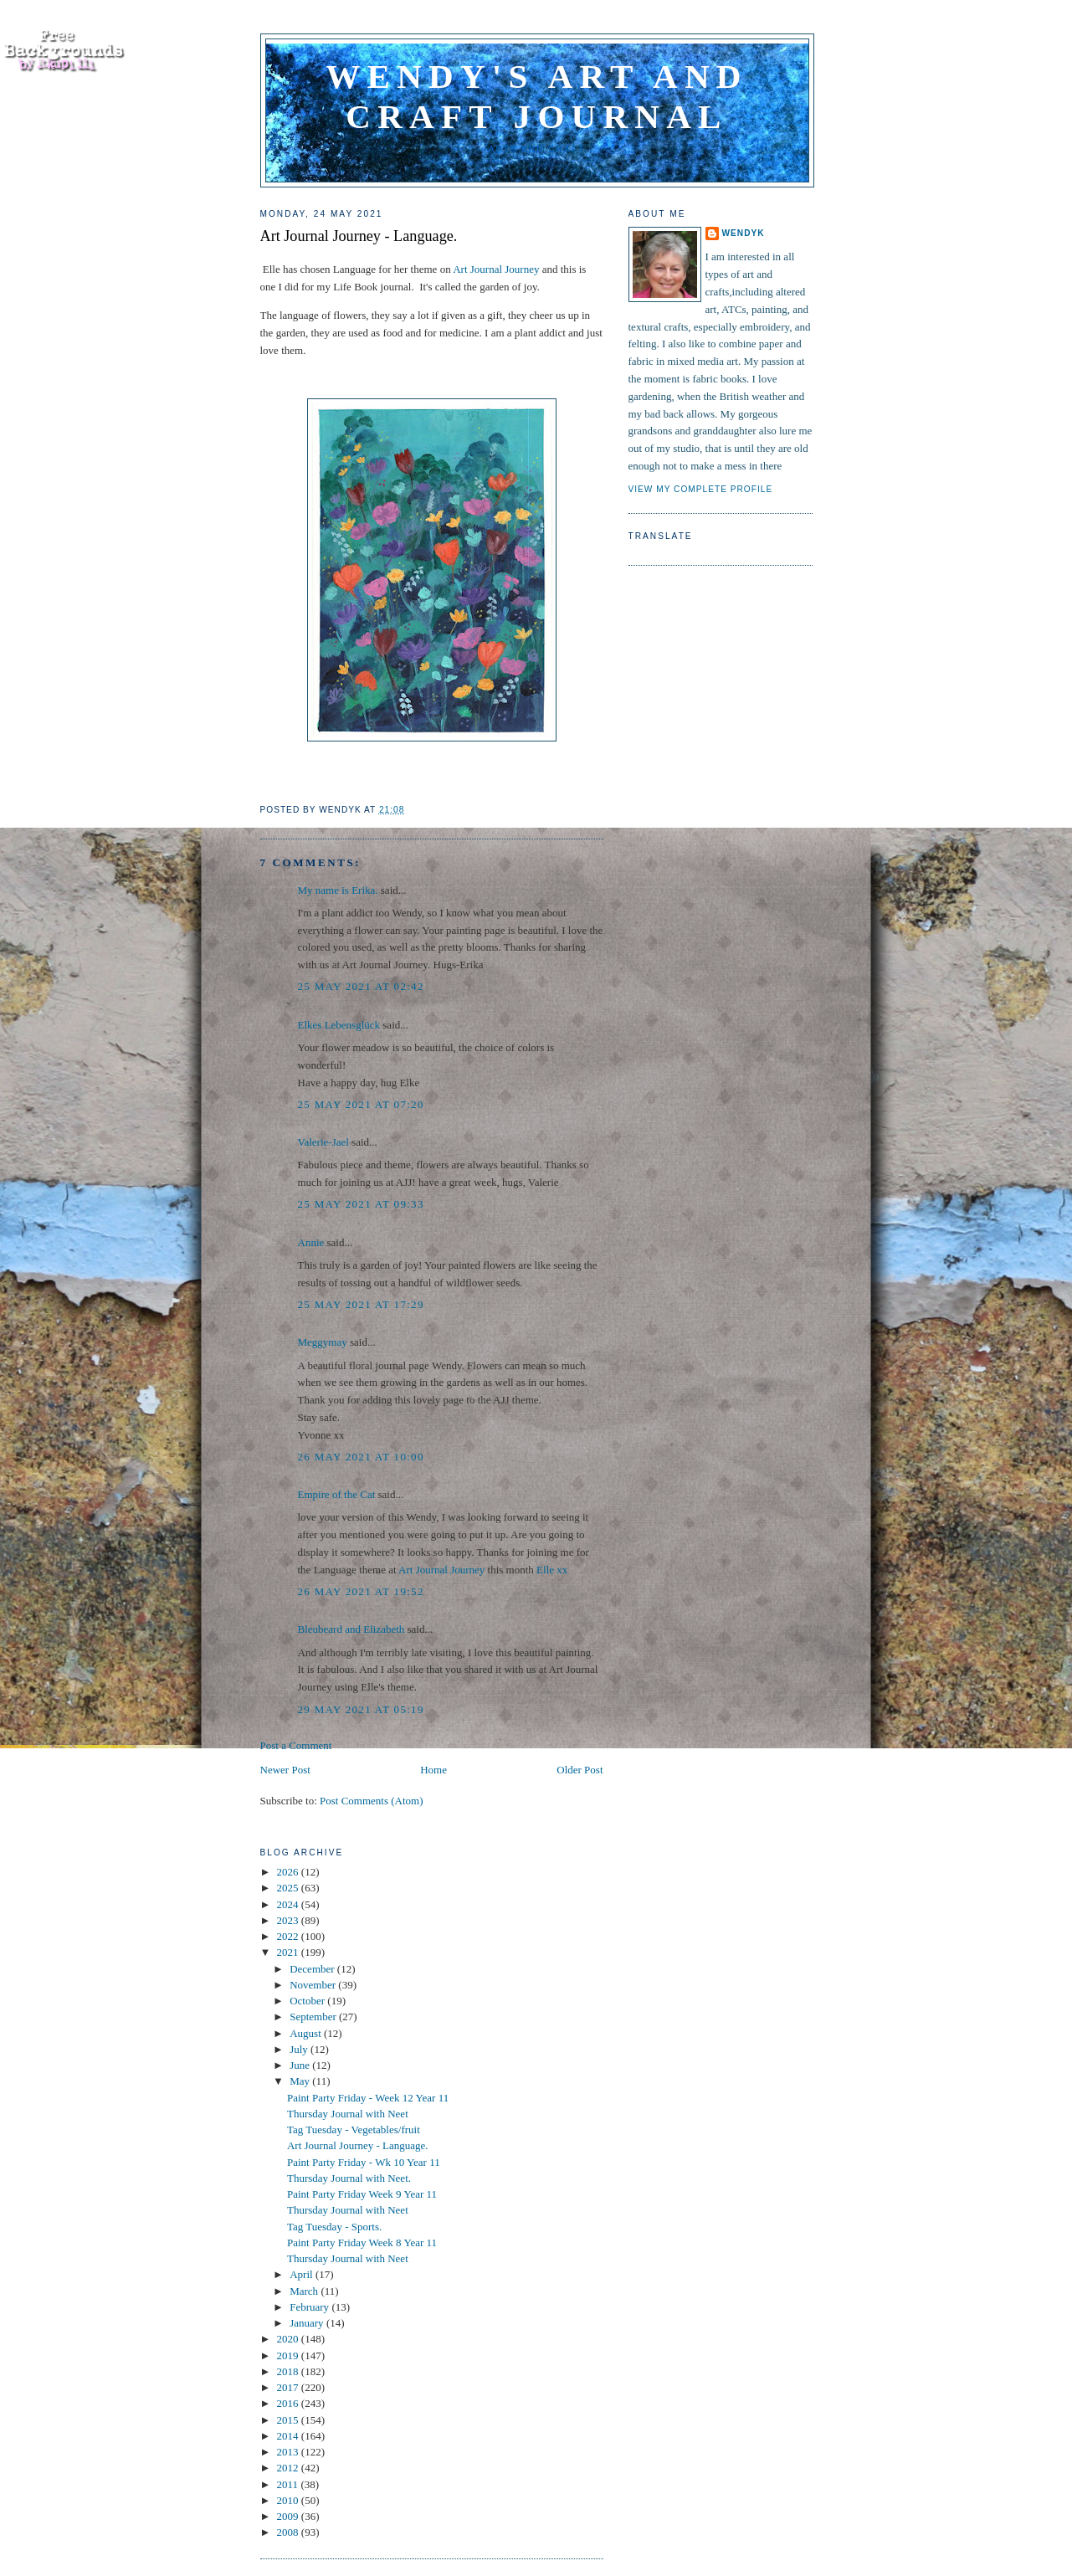 This screenshot has height=2576, width=1072. Describe the element at coordinates (700, 489) in the screenshot. I see `View my complete profile` at that location.